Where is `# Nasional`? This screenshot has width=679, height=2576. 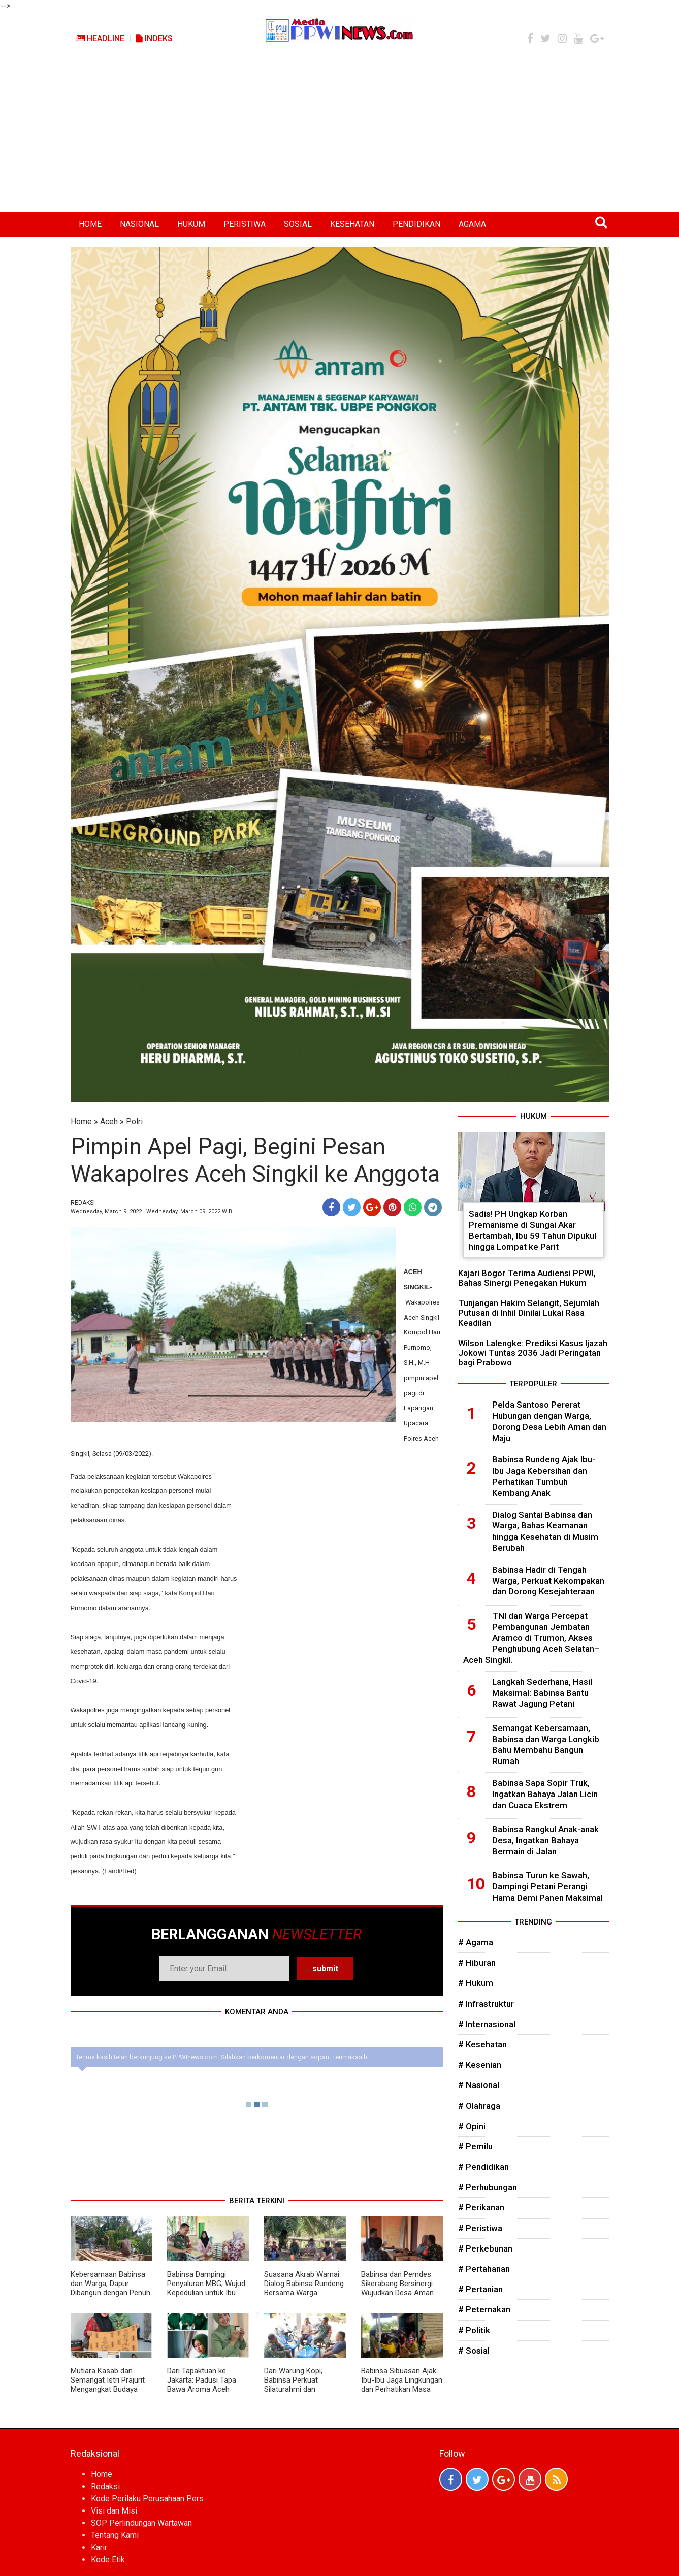
# Nasional is located at coordinates (478, 2085).